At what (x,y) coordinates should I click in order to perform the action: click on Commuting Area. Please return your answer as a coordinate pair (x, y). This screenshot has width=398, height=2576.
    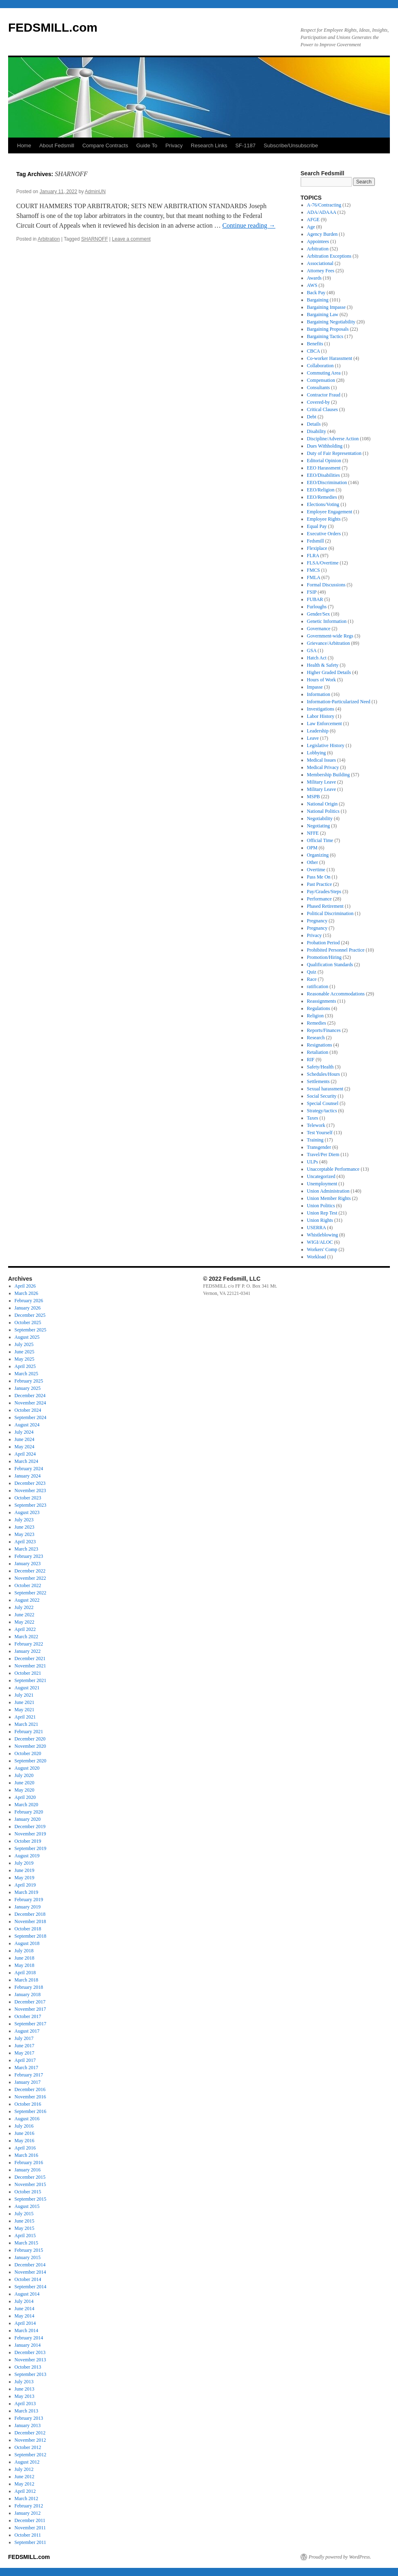
    Looking at the image, I should click on (324, 373).